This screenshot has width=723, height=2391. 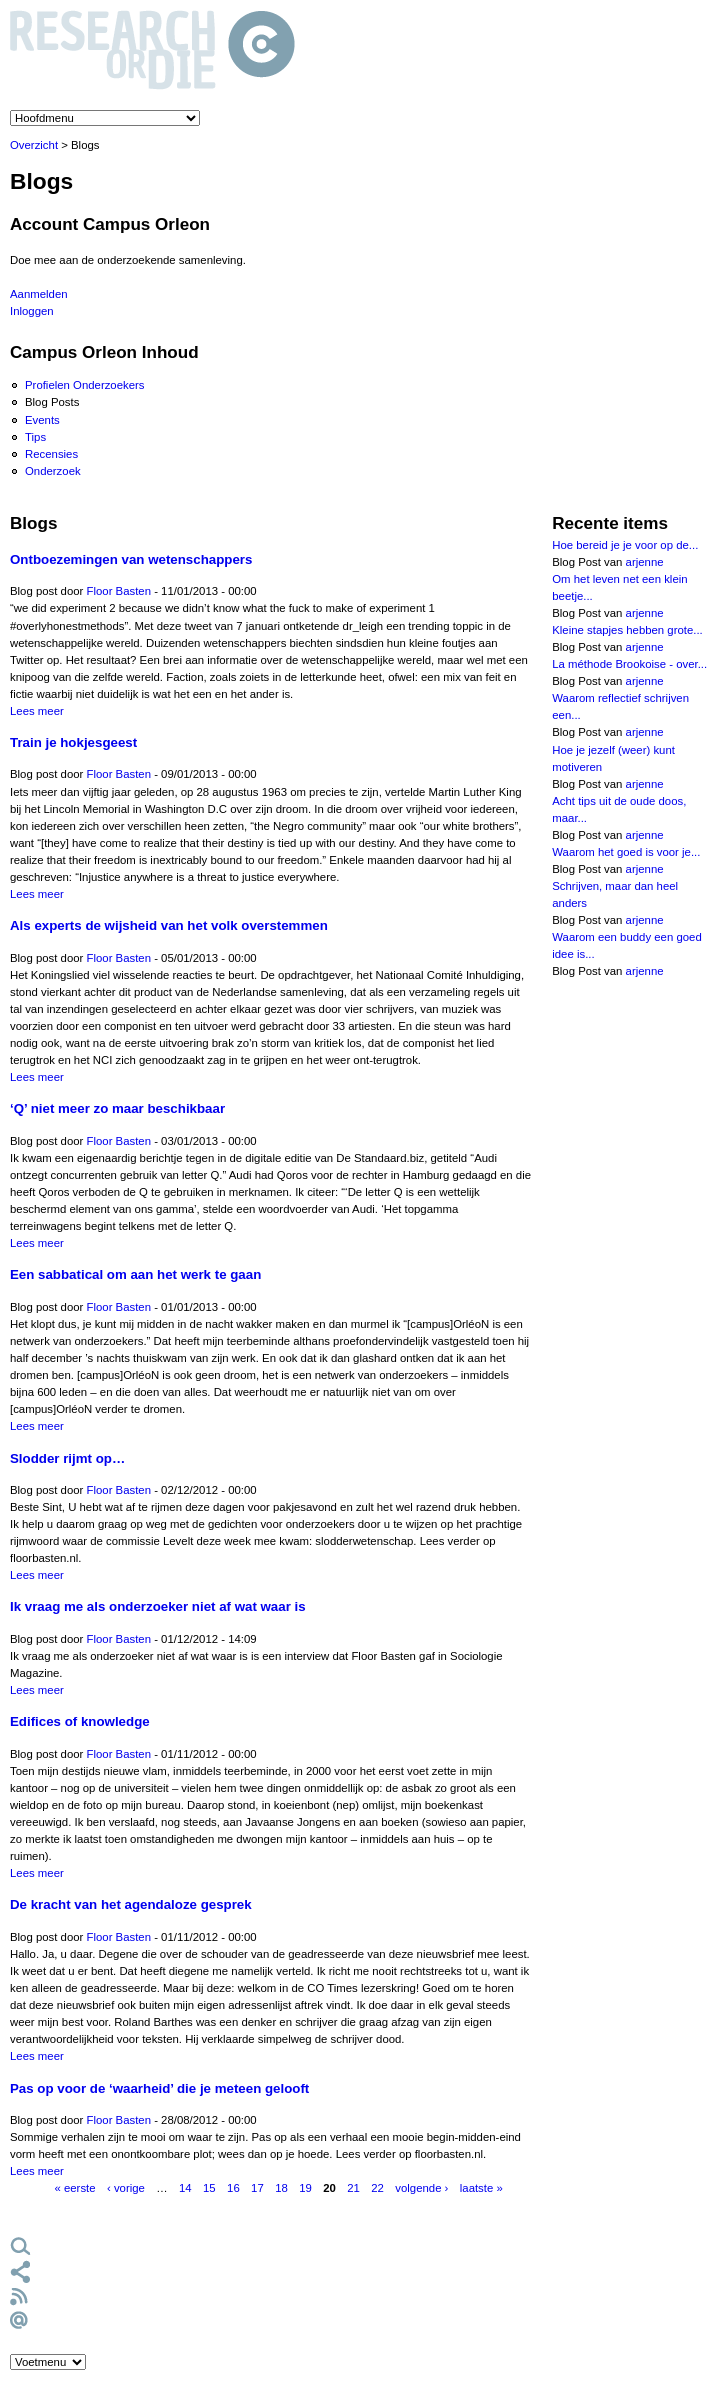 I want to click on Train je hokjesgeest, so click(x=73, y=742).